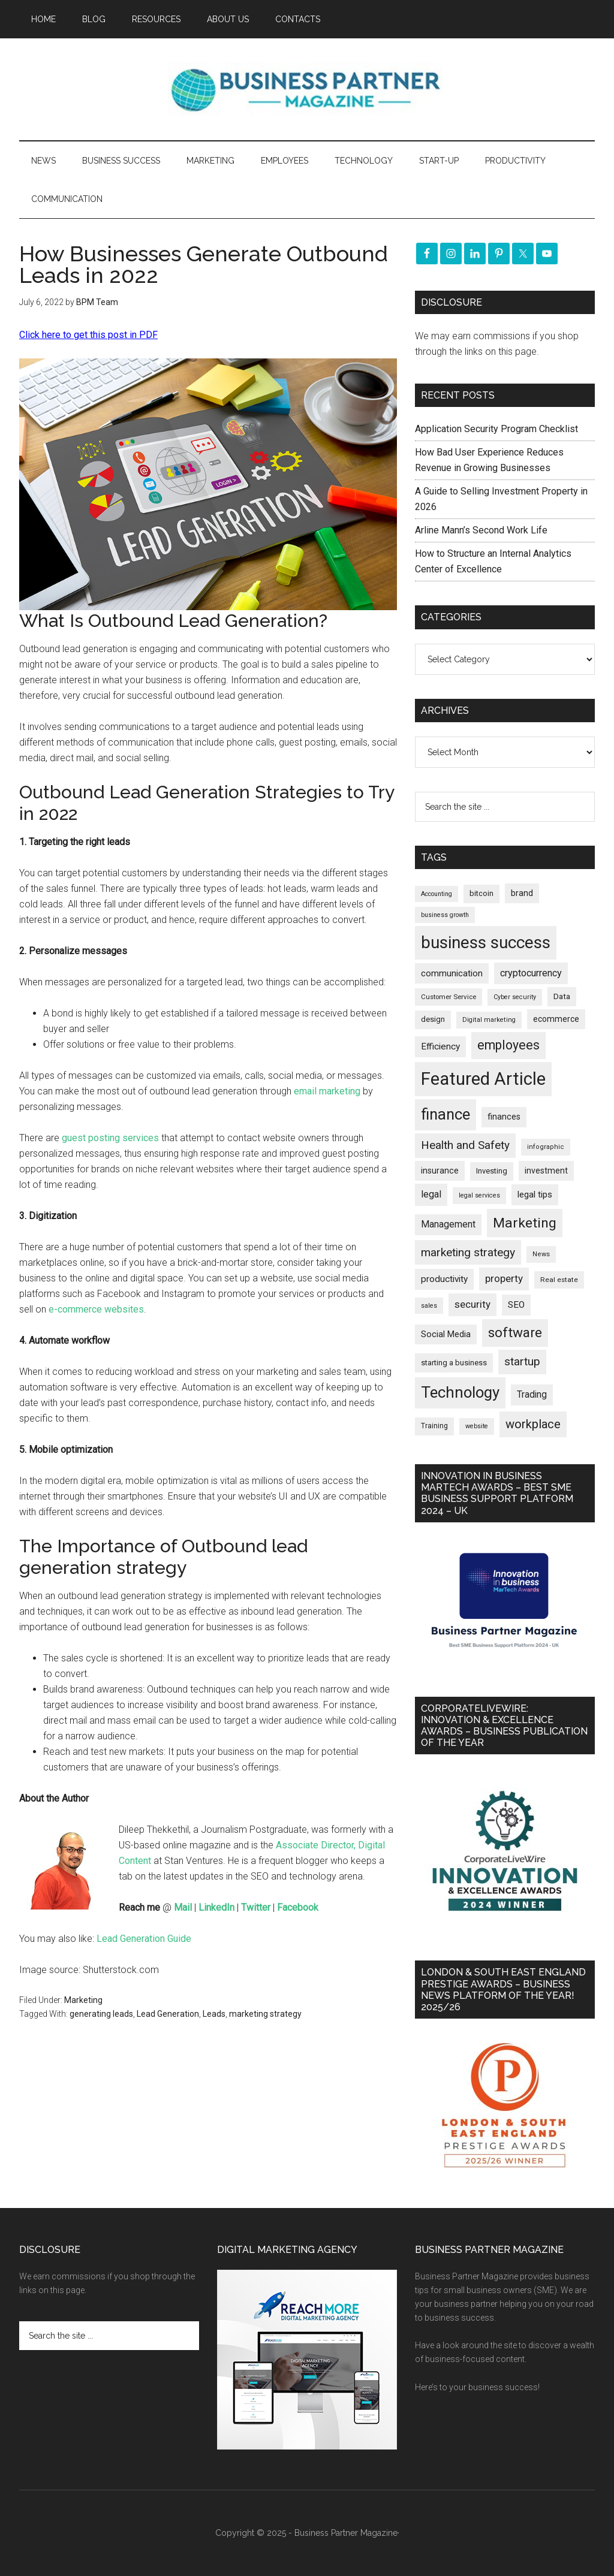 The height and width of the screenshot is (2576, 614). What do you see at coordinates (436, 894) in the screenshot?
I see `Accounting [Accounting (145 items)]` at bounding box center [436, 894].